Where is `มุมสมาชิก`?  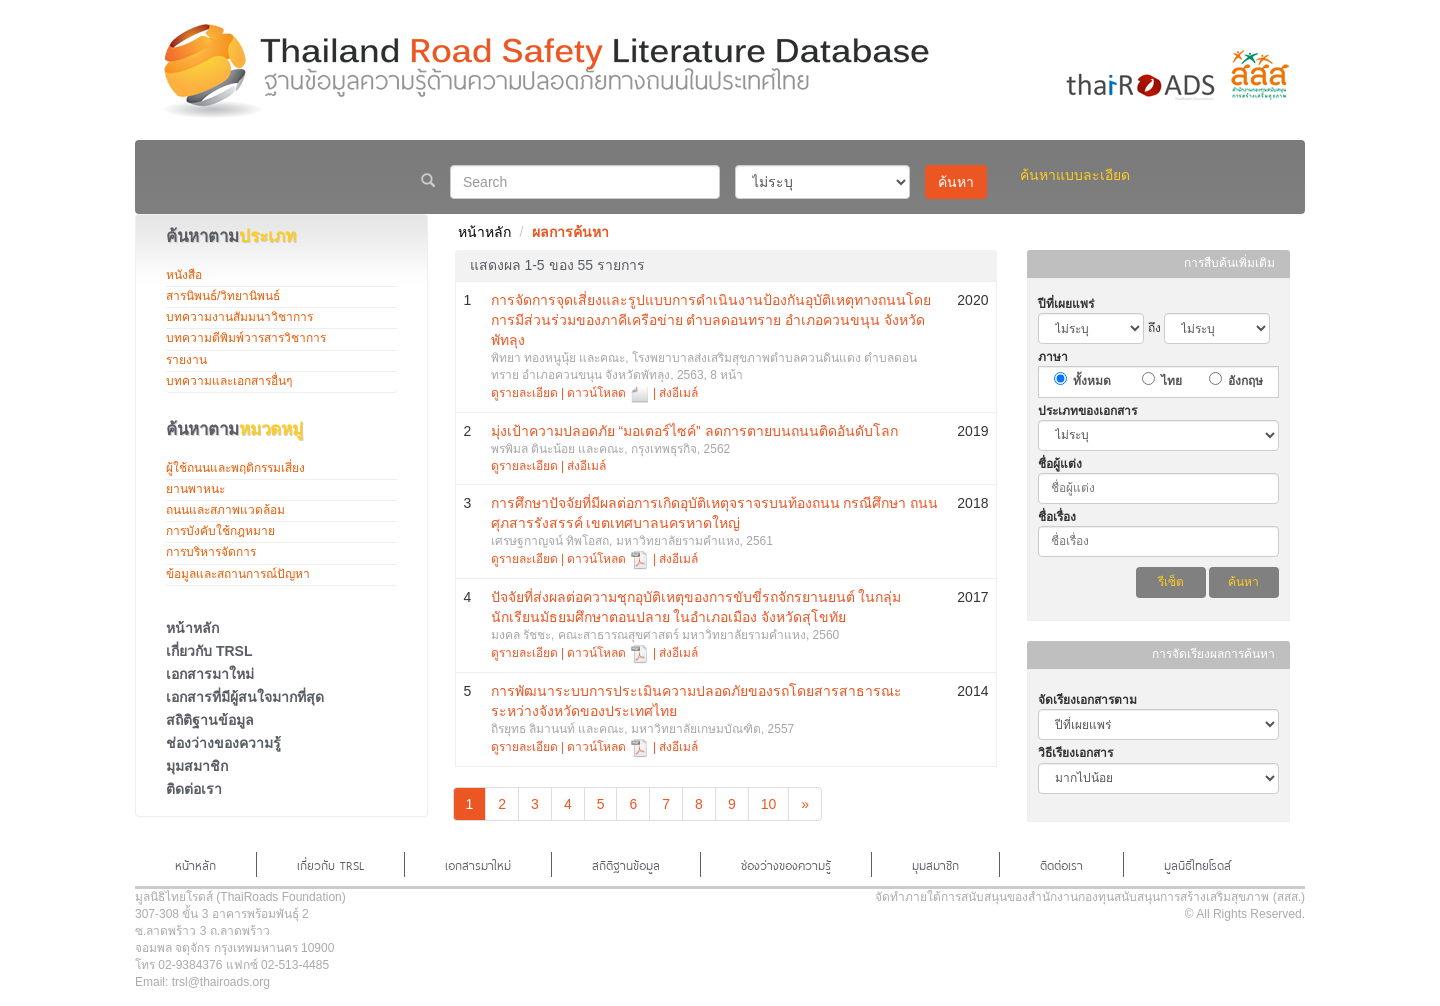
มุมสมาชิก is located at coordinates (197, 766).